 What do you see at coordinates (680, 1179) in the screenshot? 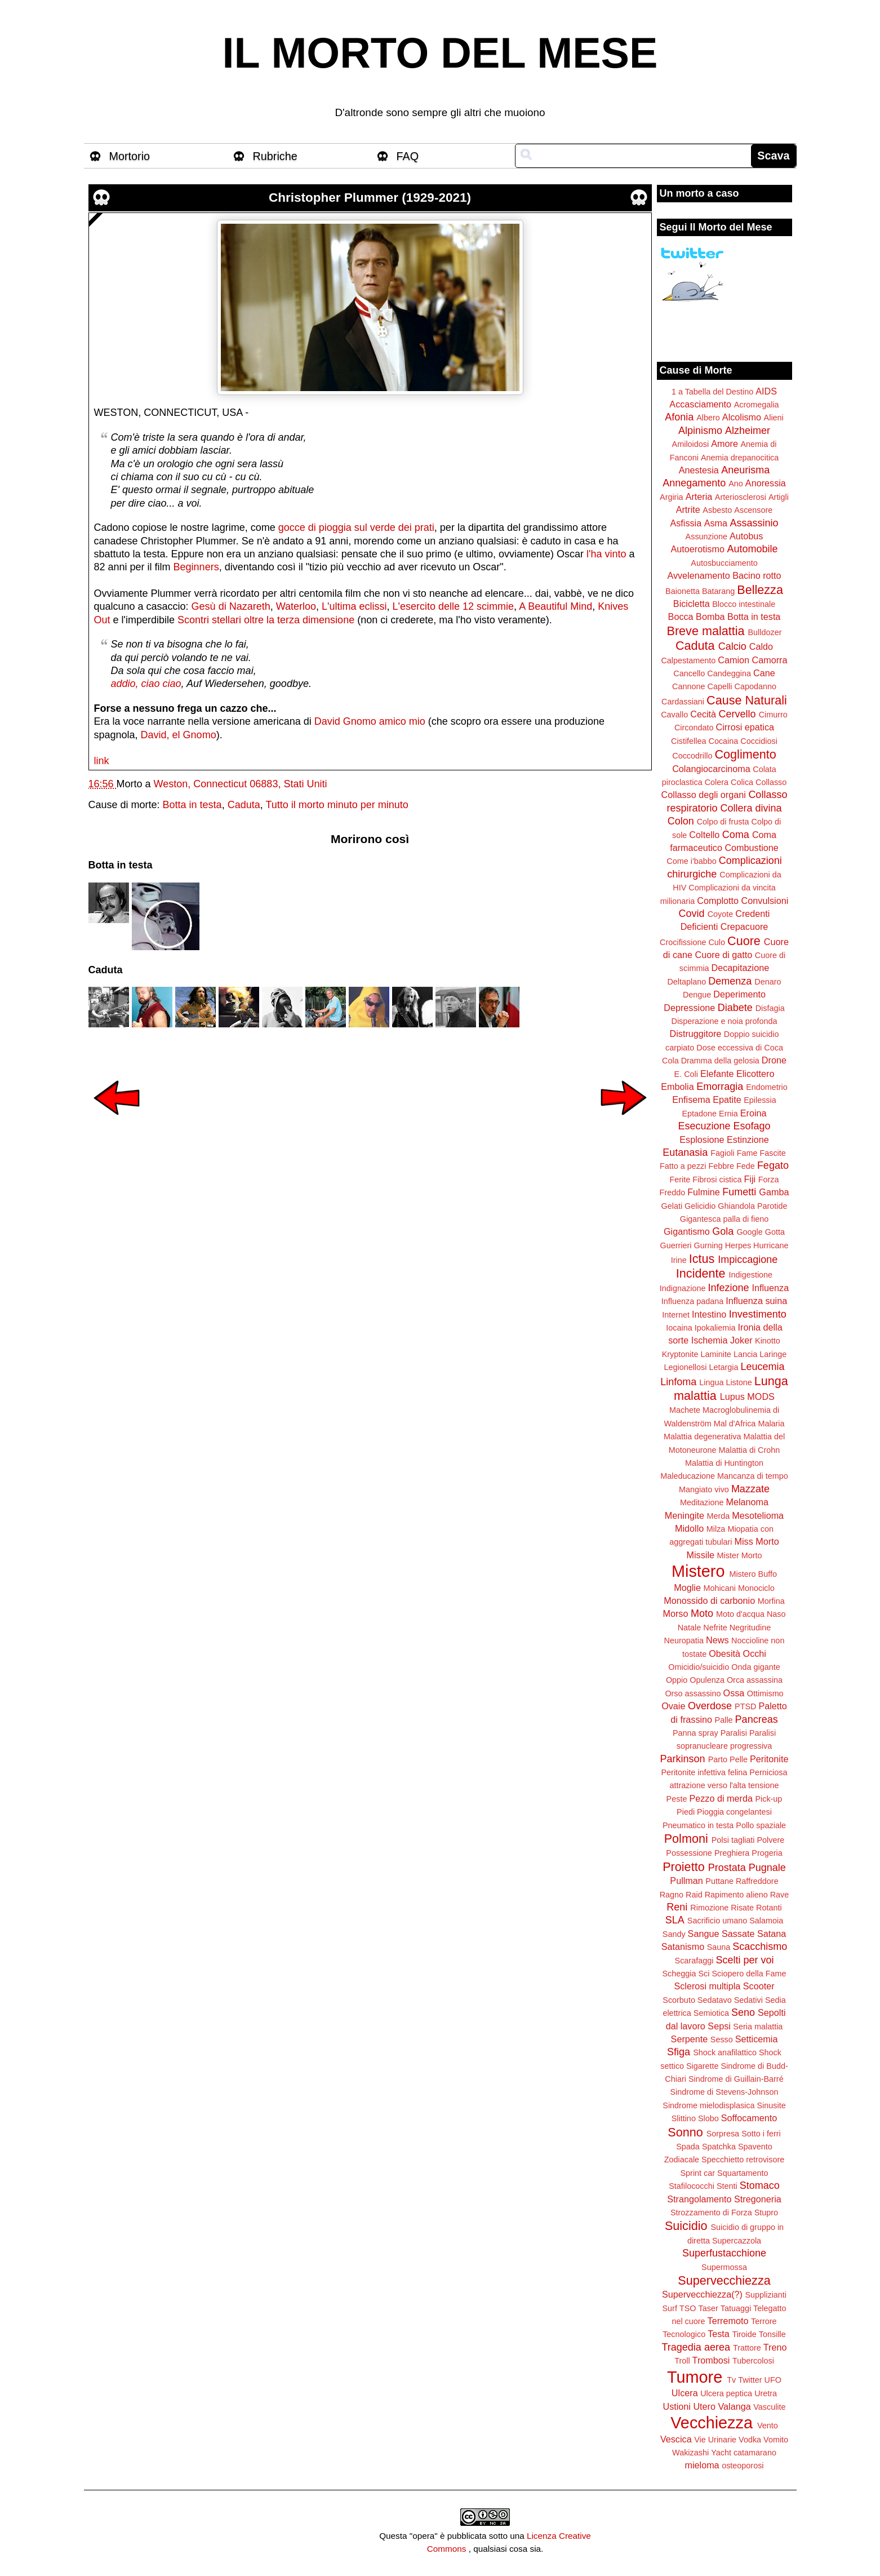
I see `Ferite` at bounding box center [680, 1179].